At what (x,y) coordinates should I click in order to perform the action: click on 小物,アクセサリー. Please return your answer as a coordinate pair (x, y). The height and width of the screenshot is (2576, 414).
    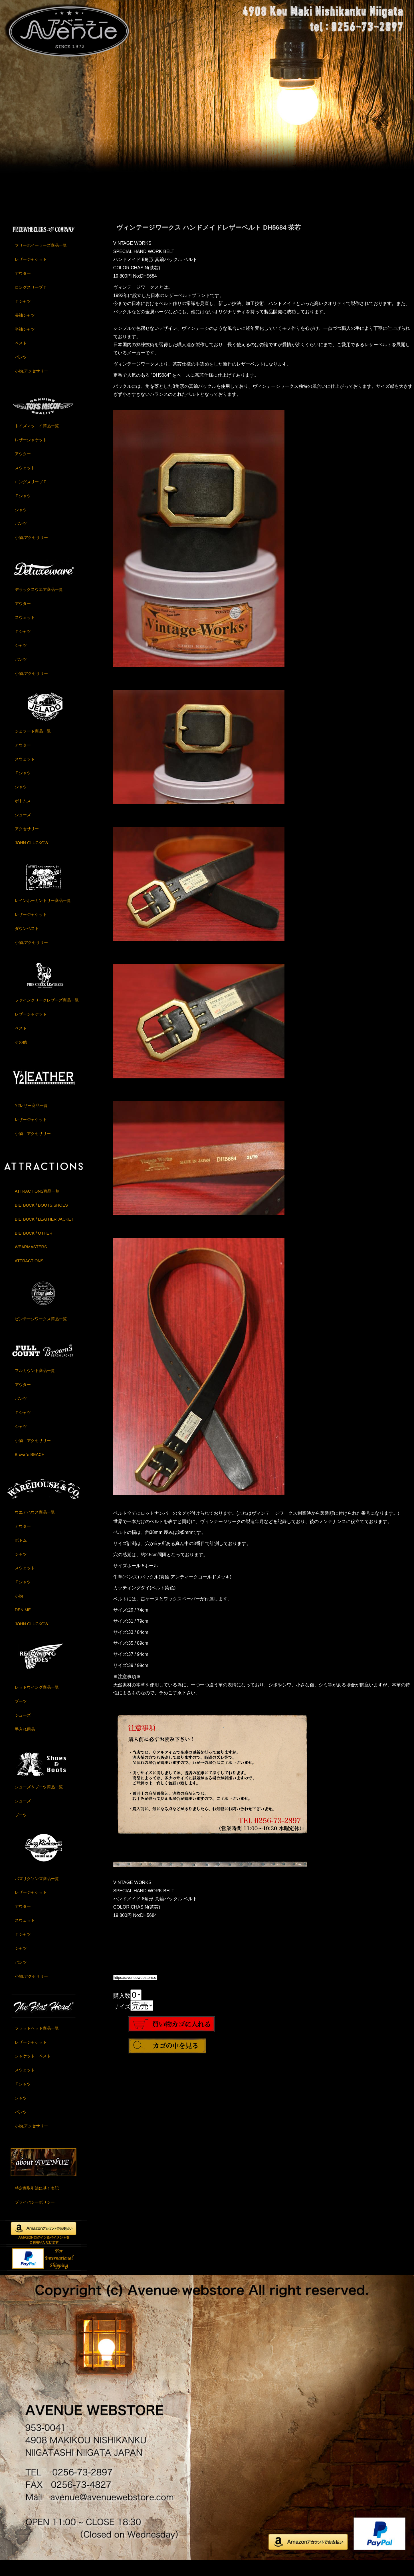
    Looking at the image, I should click on (31, 385).